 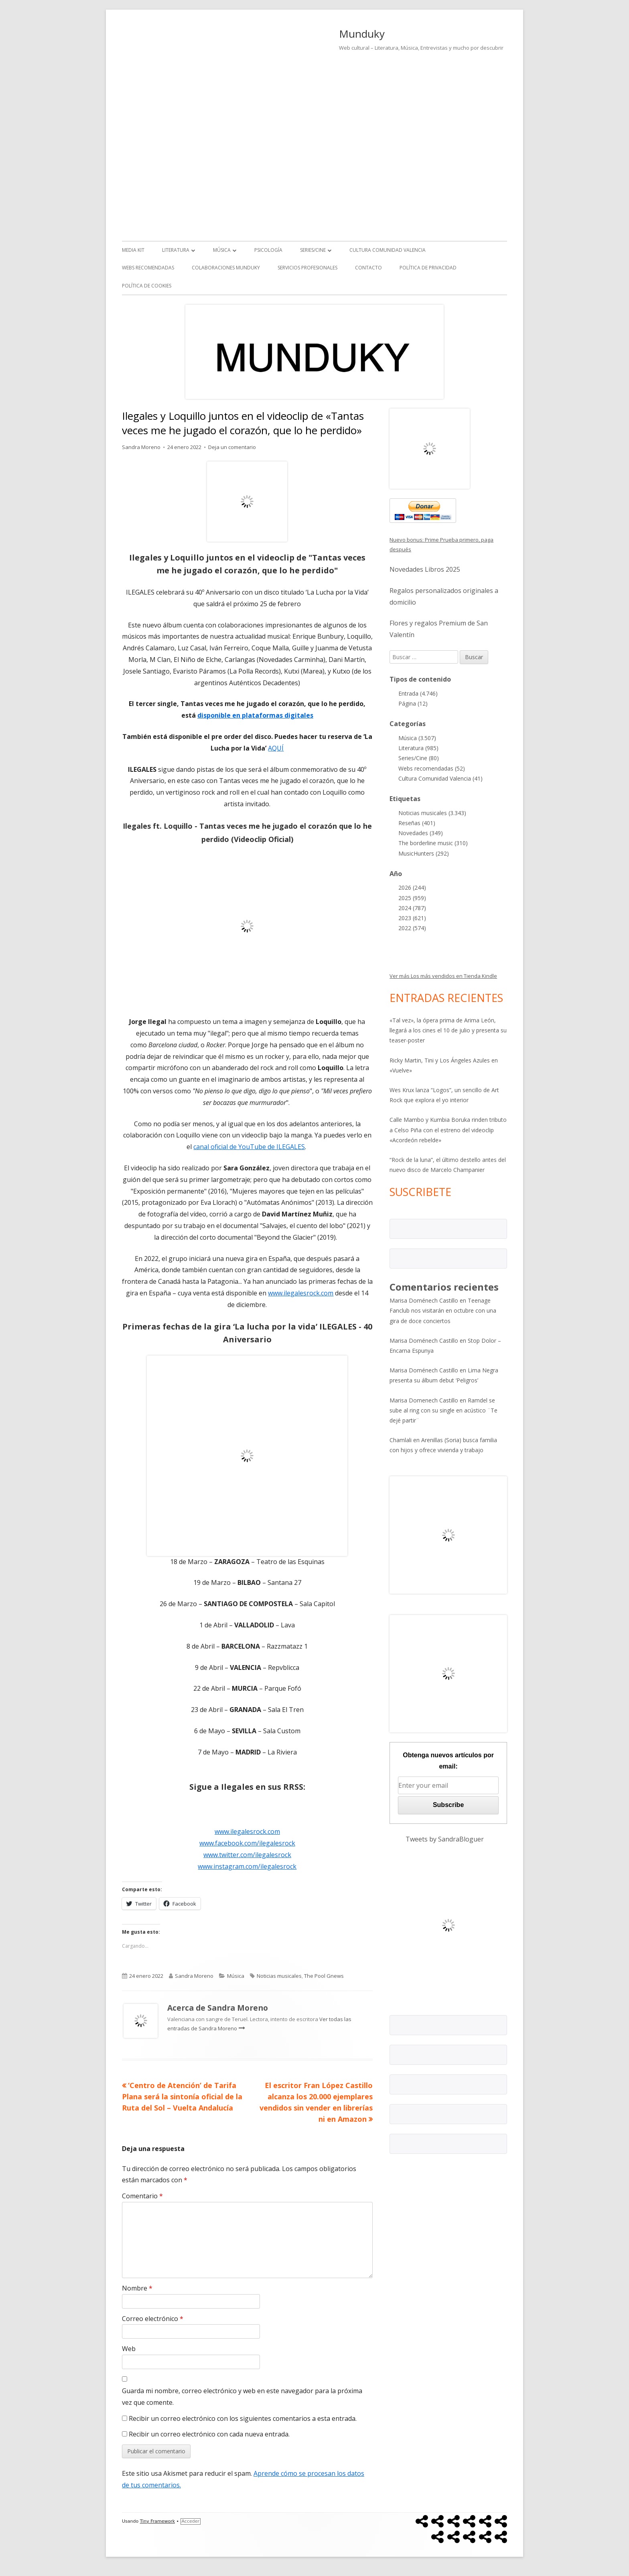 What do you see at coordinates (424, 1400) in the screenshot?
I see `Marisa Domenech Castillo` at bounding box center [424, 1400].